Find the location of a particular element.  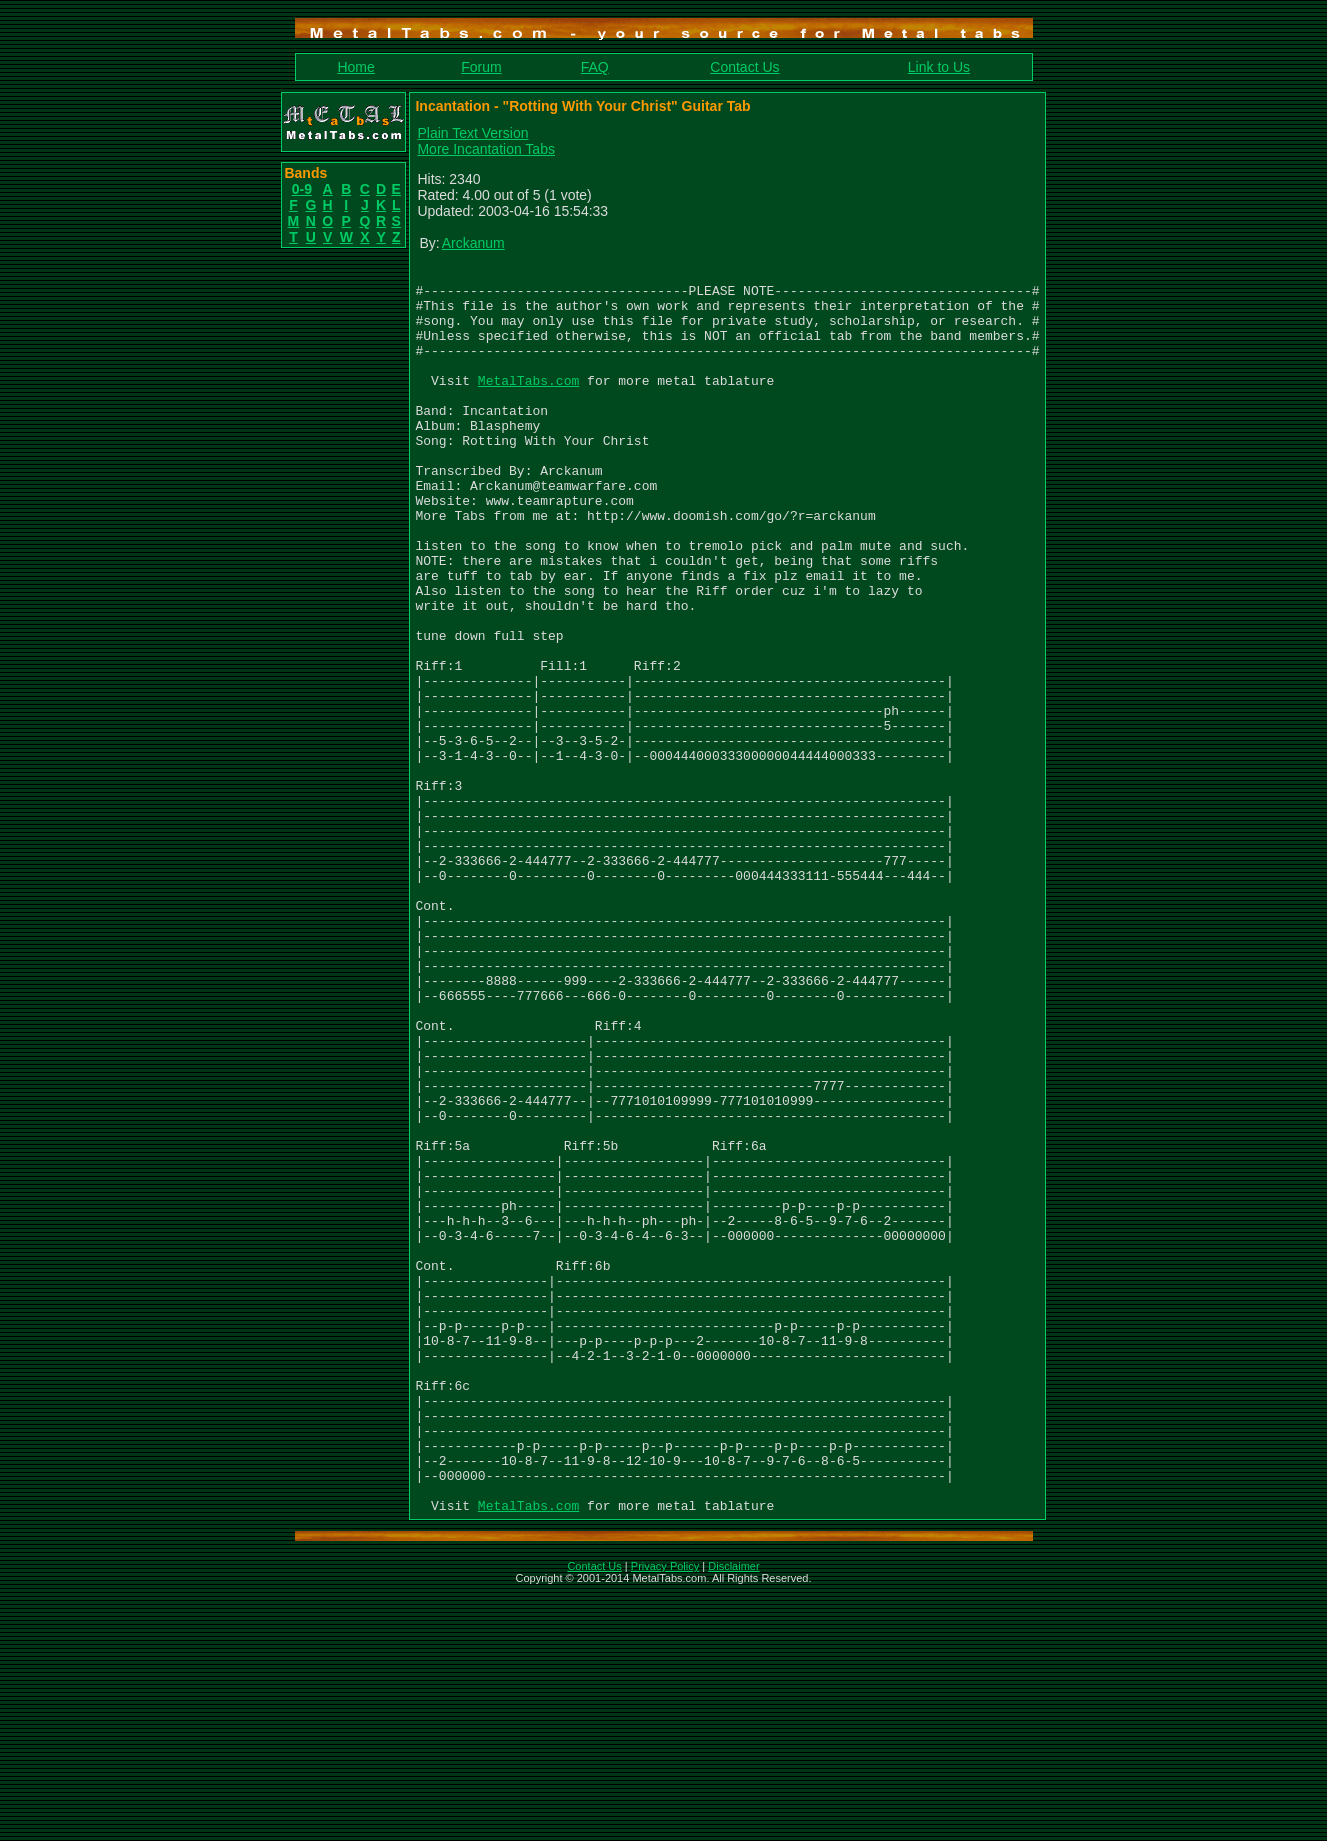

Arckanum is located at coordinates (473, 243).